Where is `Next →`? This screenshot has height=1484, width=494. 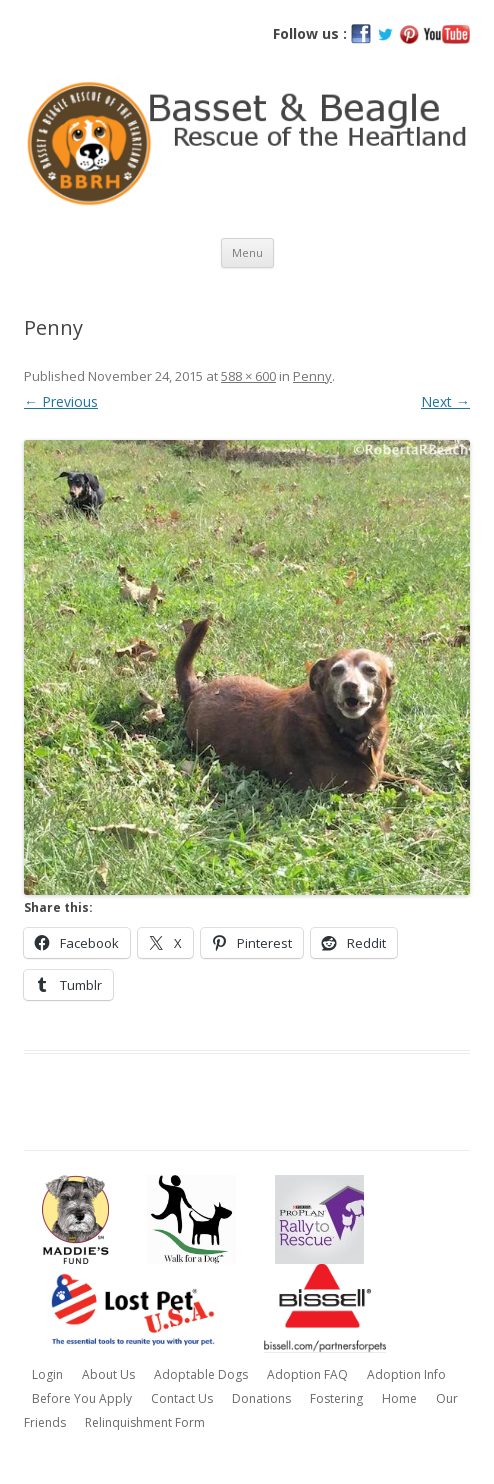
Next → is located at coordinates (445, 401).